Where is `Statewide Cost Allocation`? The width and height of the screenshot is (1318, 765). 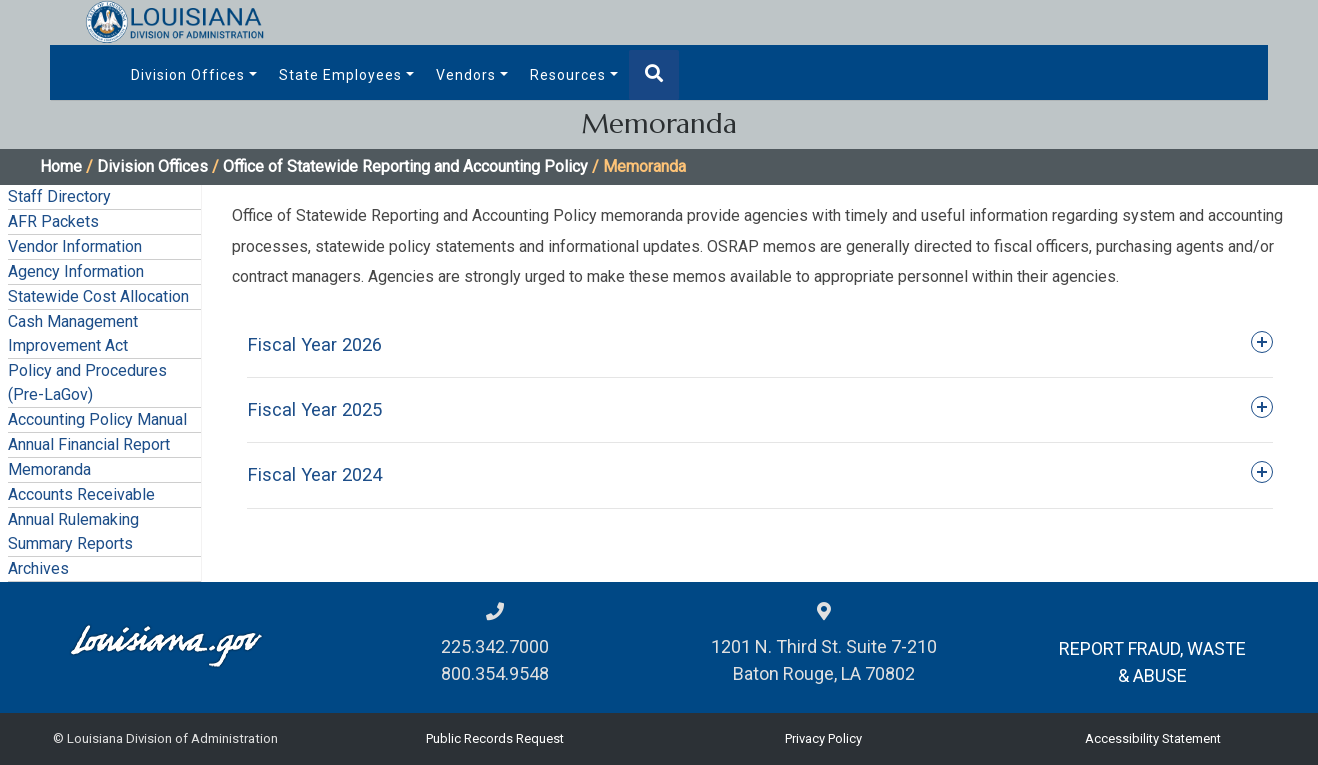
Statewide Cost Allocation is located at coordinates (98, 296).